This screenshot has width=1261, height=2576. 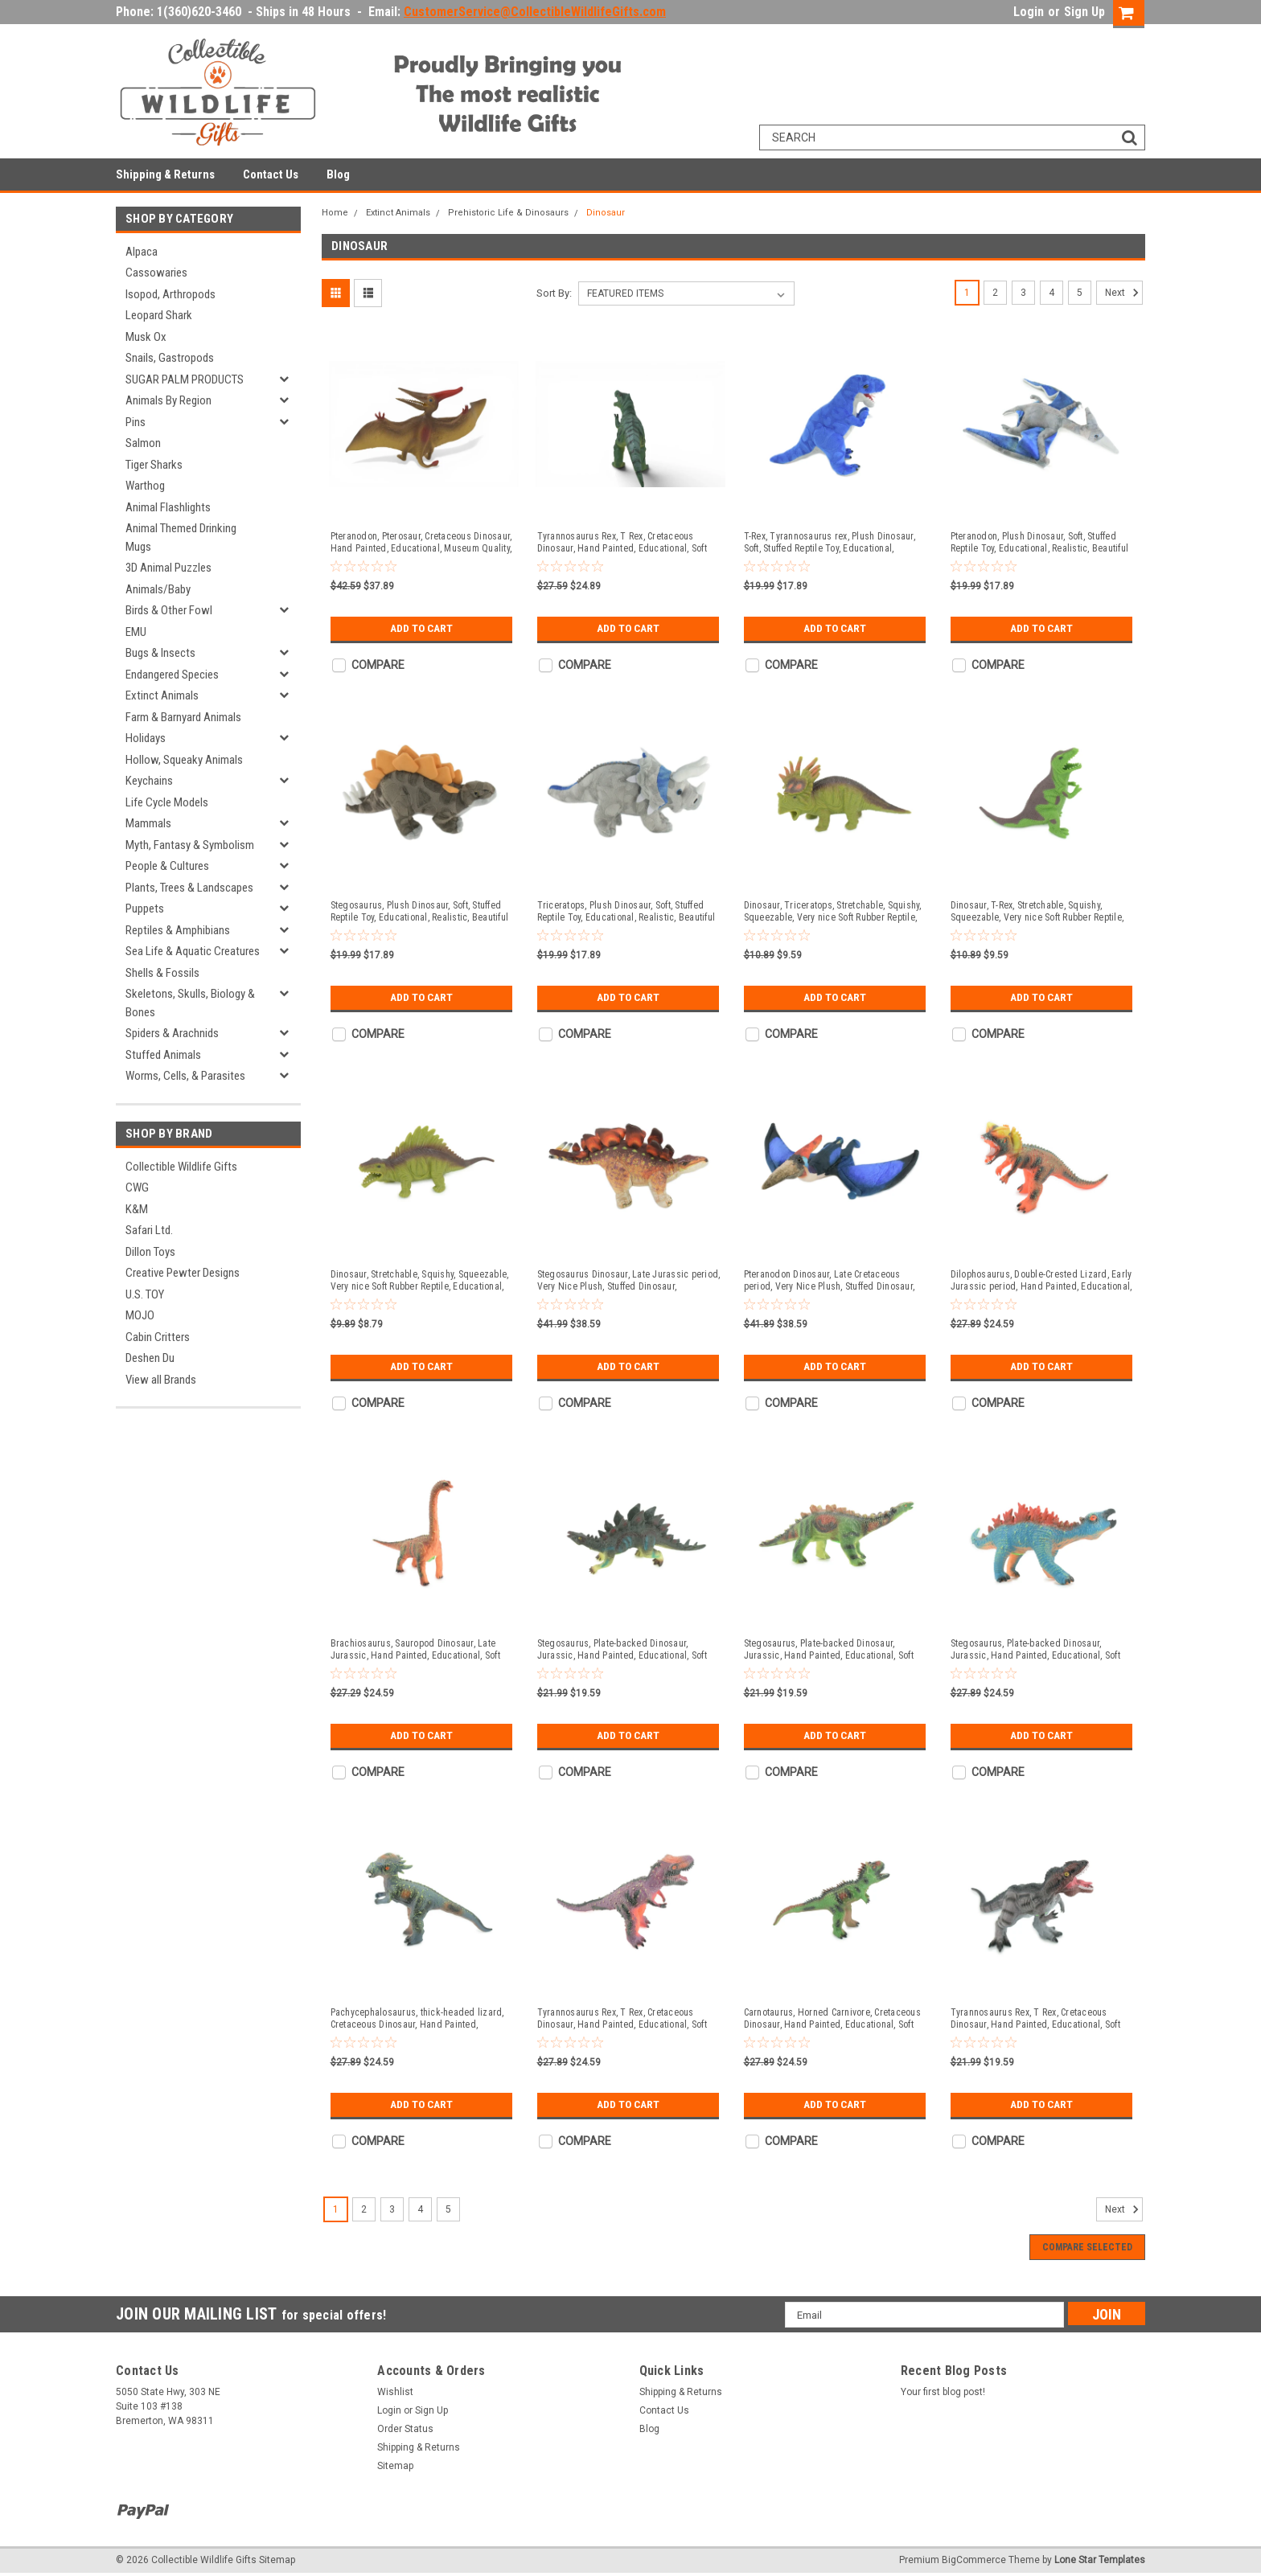 What do you see at coordinates (136, 1209) in the screenshot?
I see `K&M` at bounding box center [136, 1209].